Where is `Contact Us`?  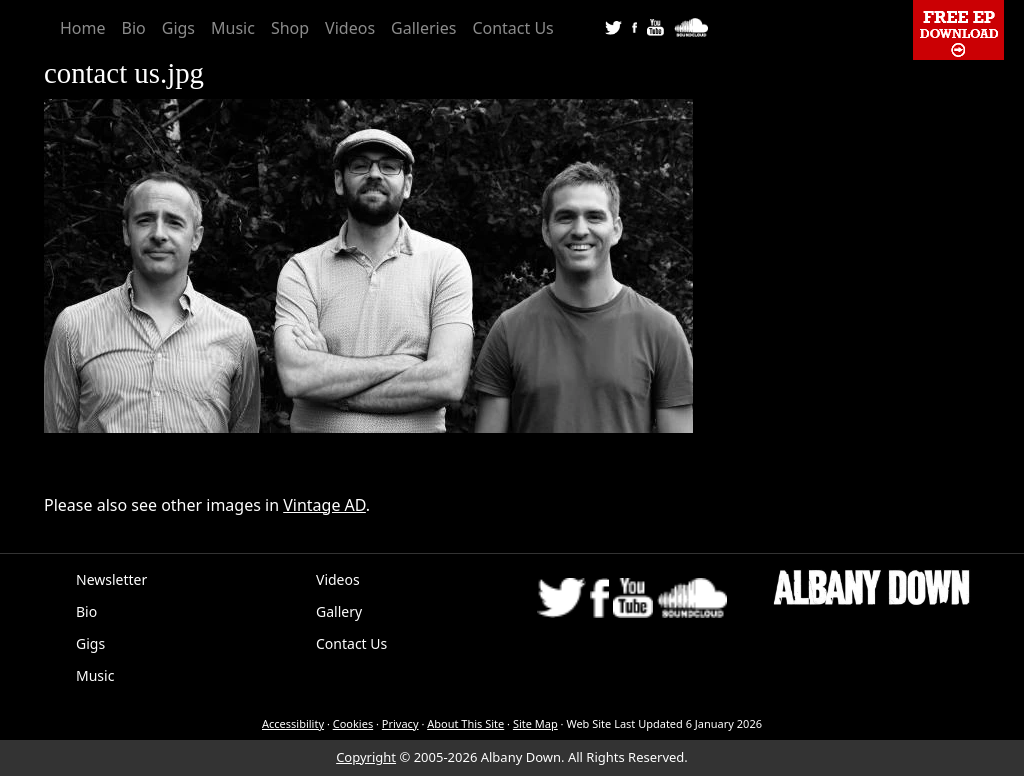
Contact Us is located at coordinates (512, 28).